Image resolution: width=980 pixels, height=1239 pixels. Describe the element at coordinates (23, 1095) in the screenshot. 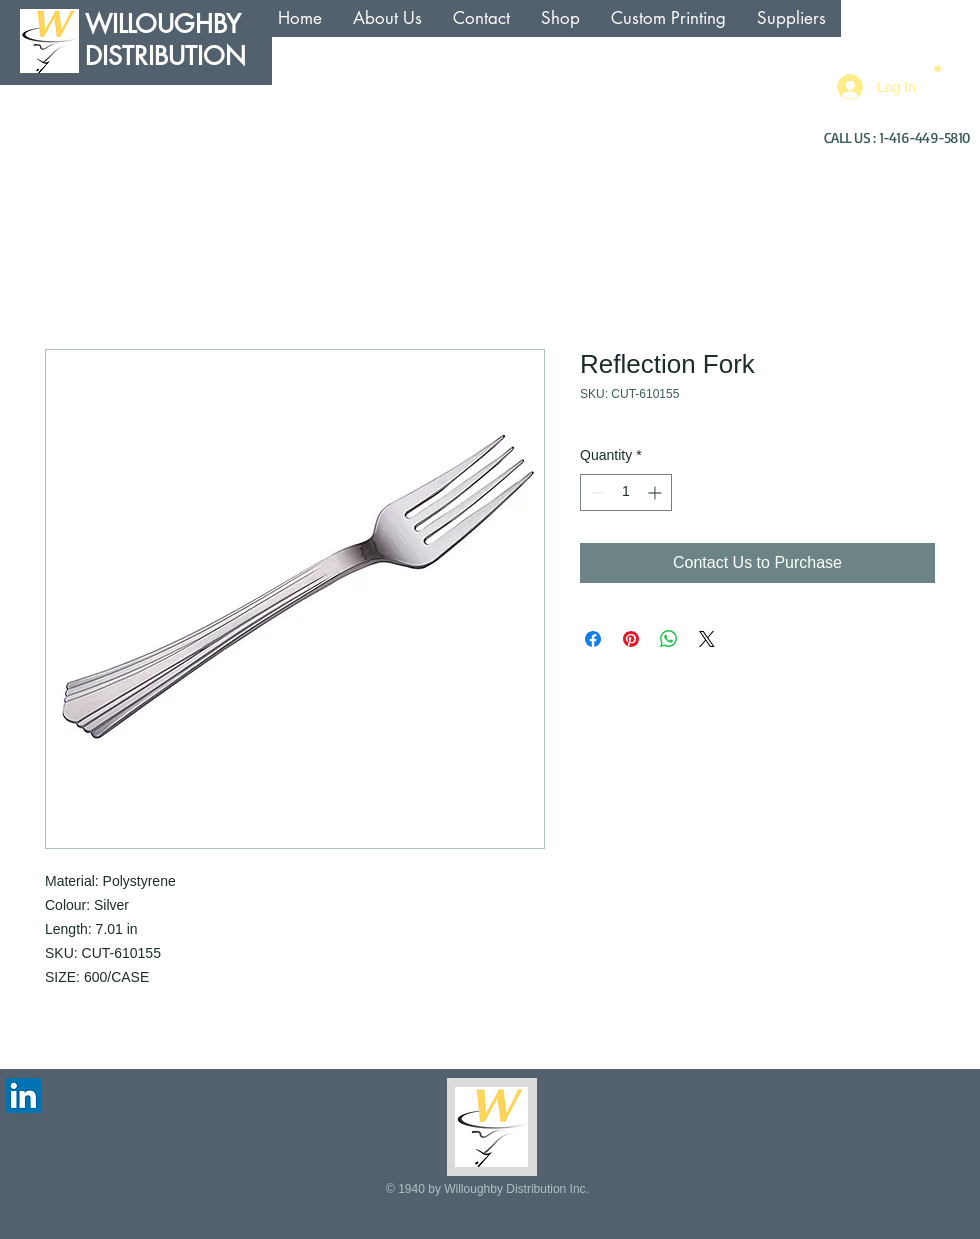

I see `[LinkedIn Social Icon]` at that location.